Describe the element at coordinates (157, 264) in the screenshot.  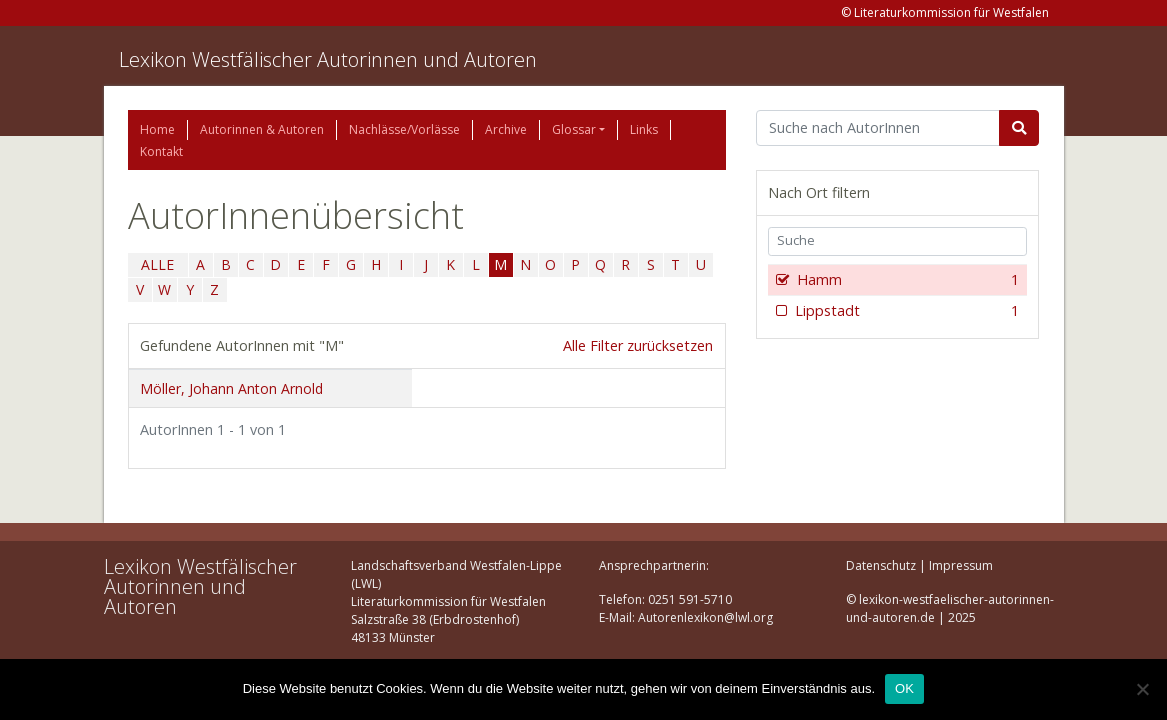
I see `ALLE` at that location.